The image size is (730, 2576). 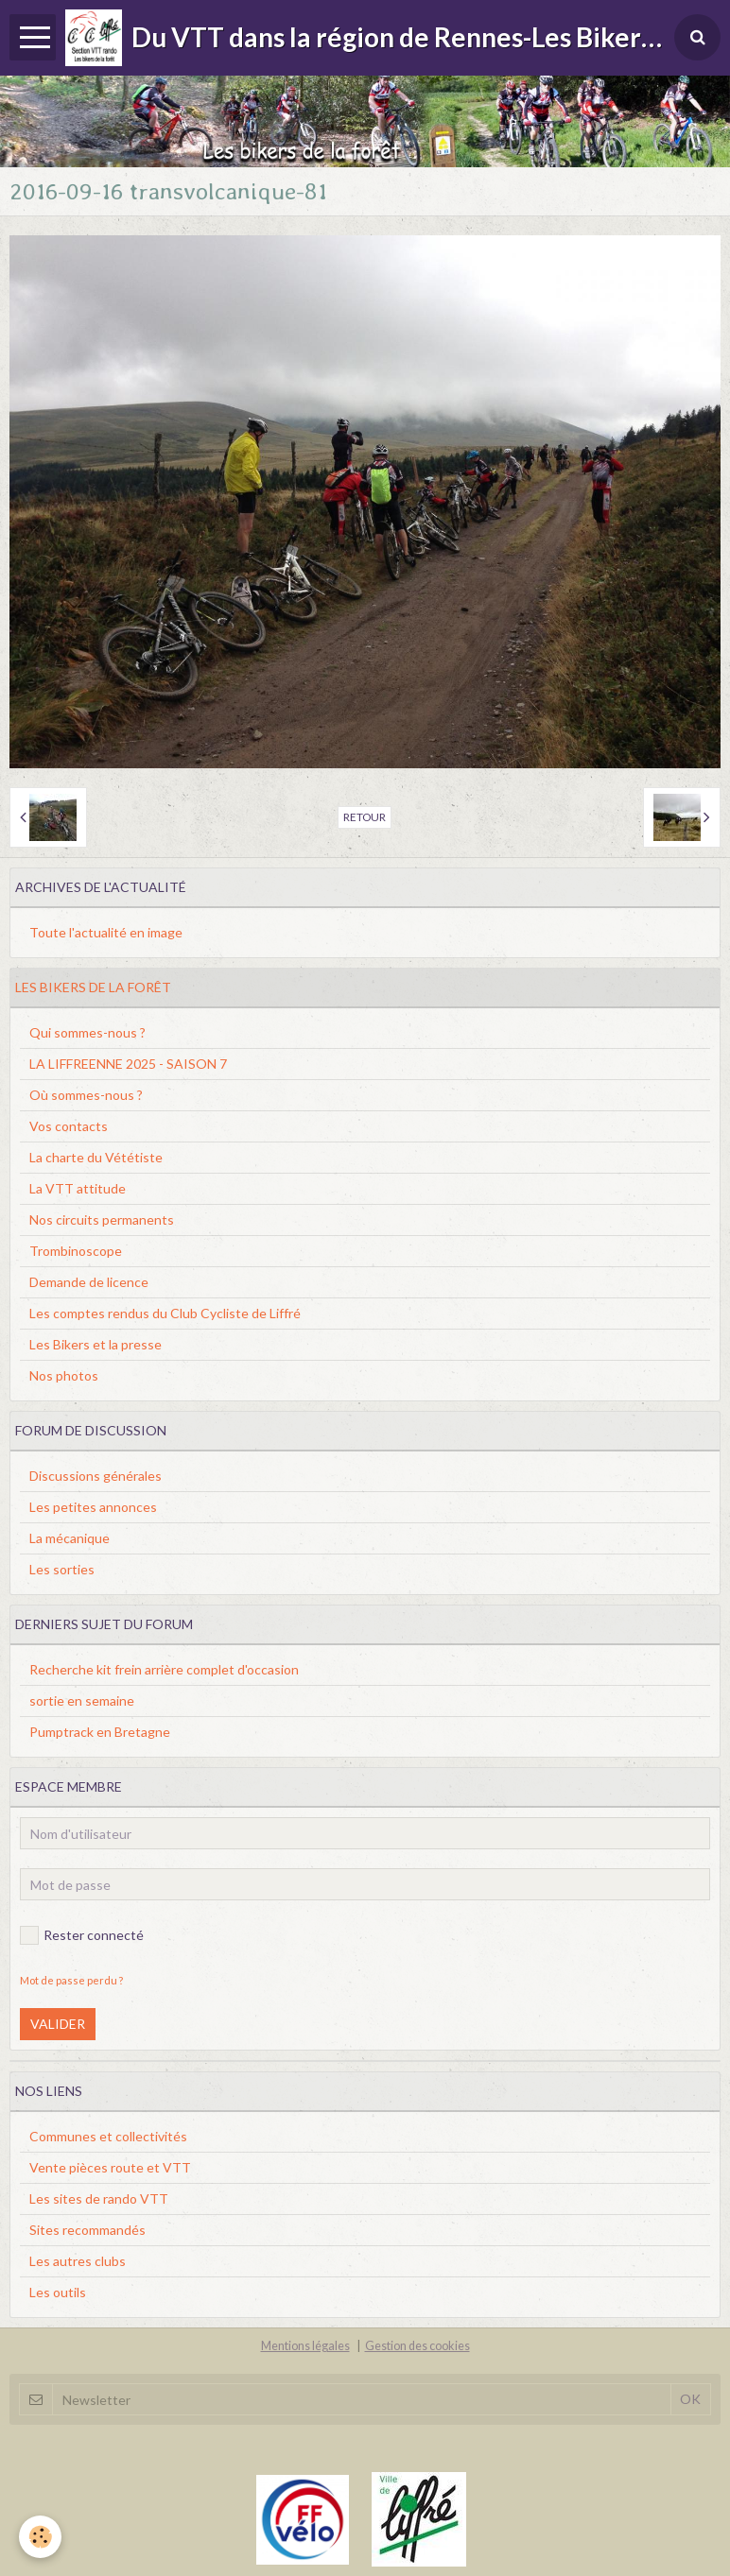 What do you see at coordinates (96, 1157) in the screenshot?
I see `La charte du Vététiste` at bounding box center [96, 1157].